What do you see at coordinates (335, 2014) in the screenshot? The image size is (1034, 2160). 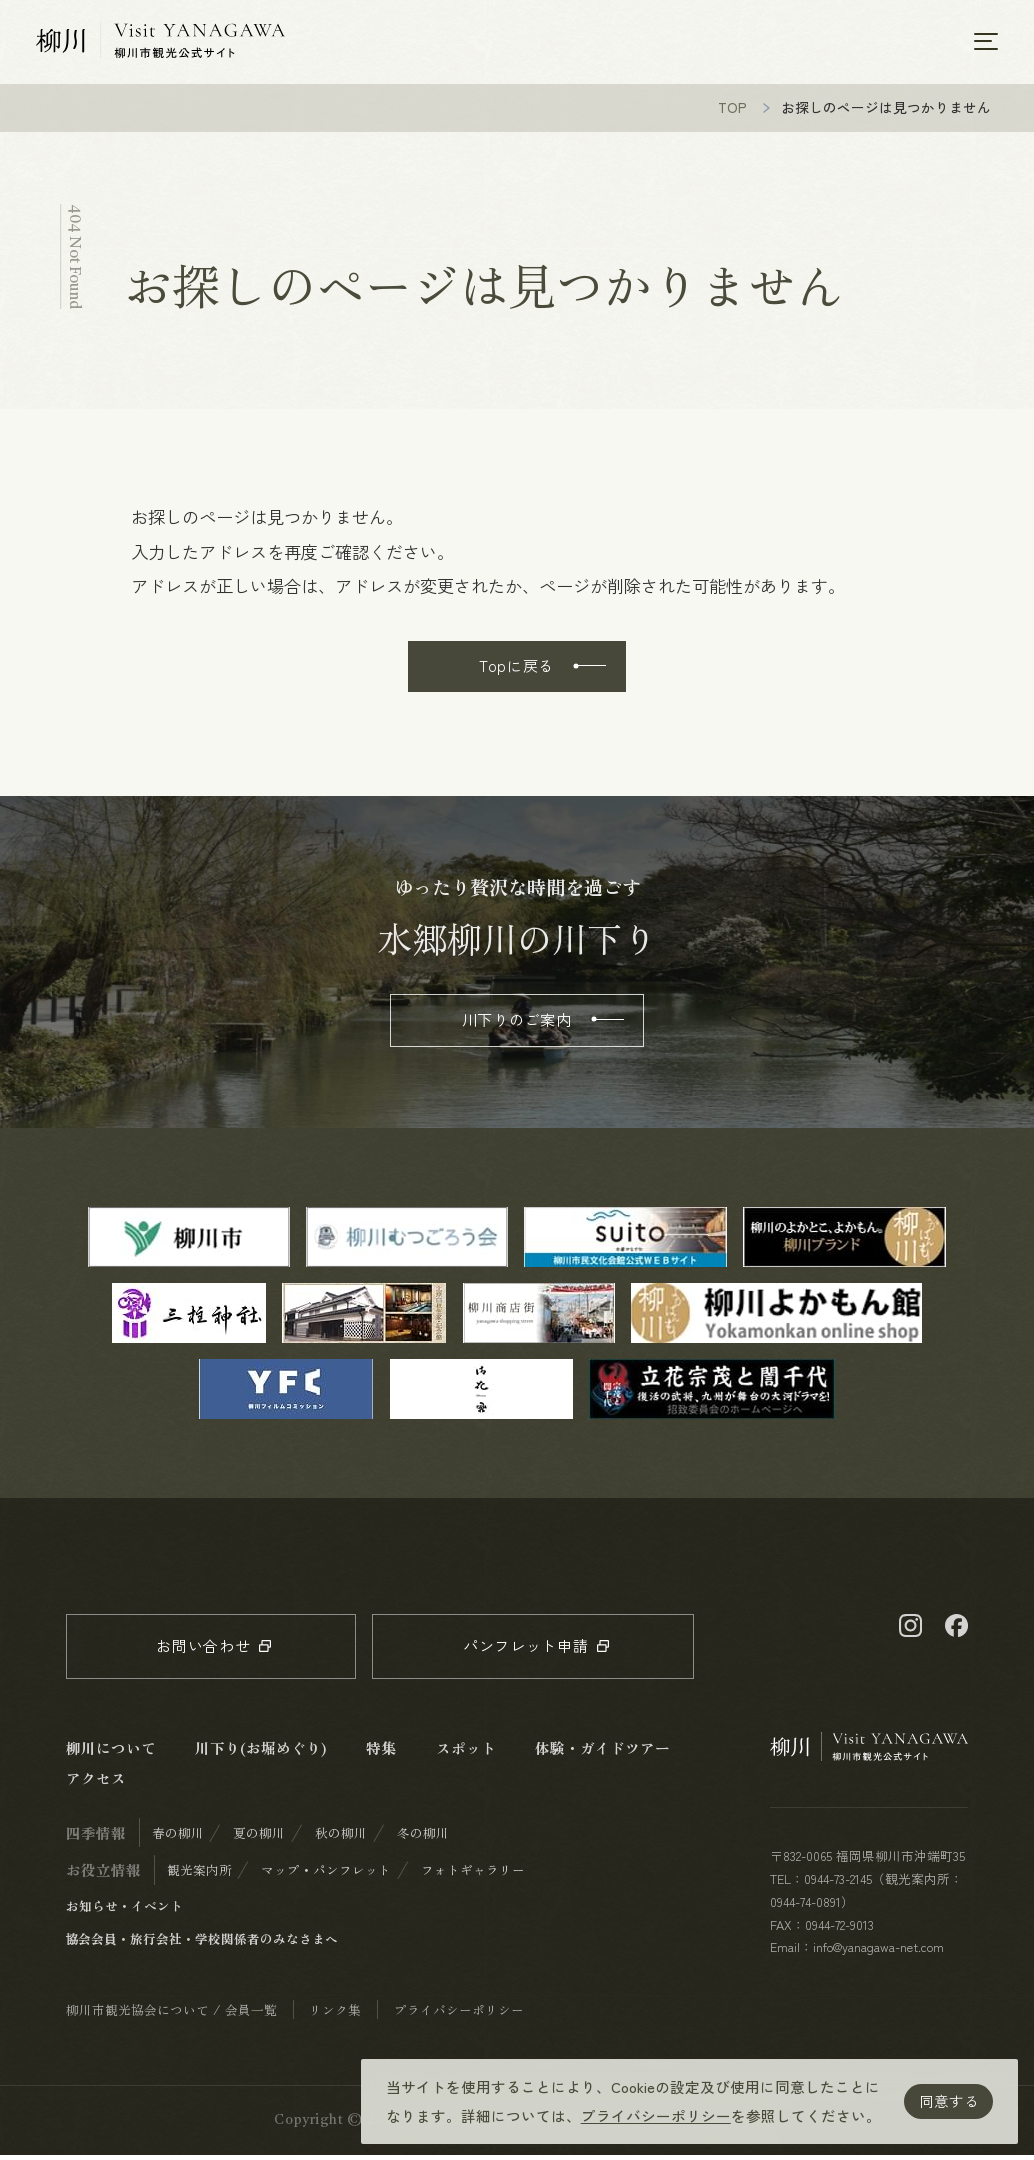 I see `リンク集` at bounding box center [335, 2014].